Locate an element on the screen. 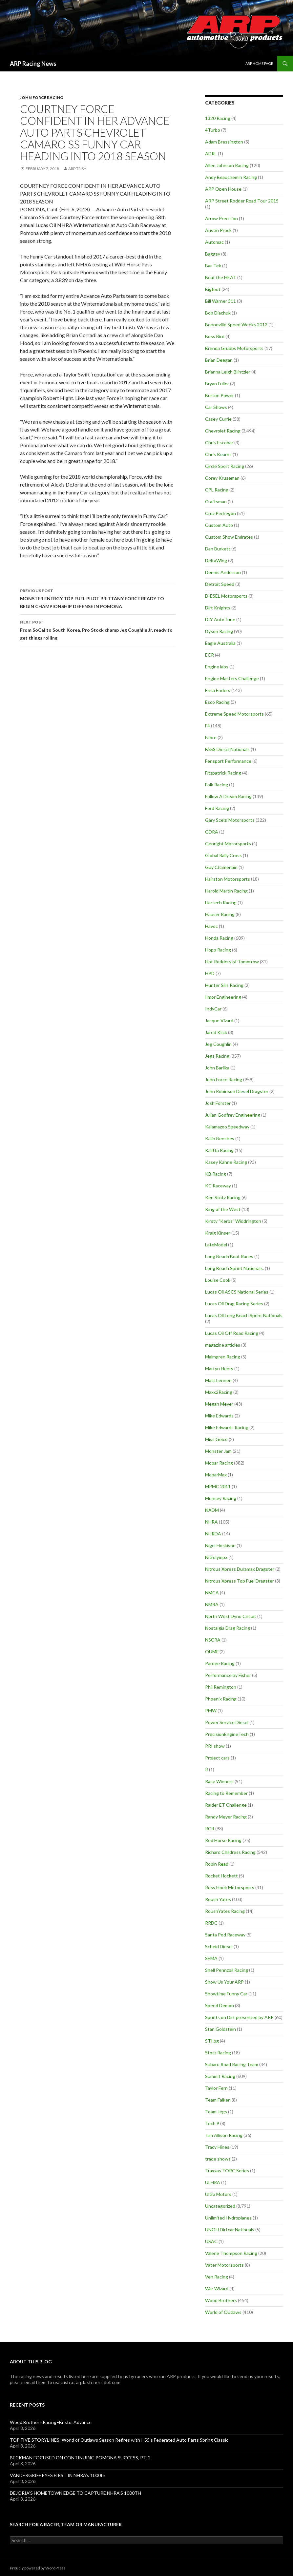 The height and width of the screenshot is (2576, 293). Kalin Benchev is located at coordinates (219, 1138).